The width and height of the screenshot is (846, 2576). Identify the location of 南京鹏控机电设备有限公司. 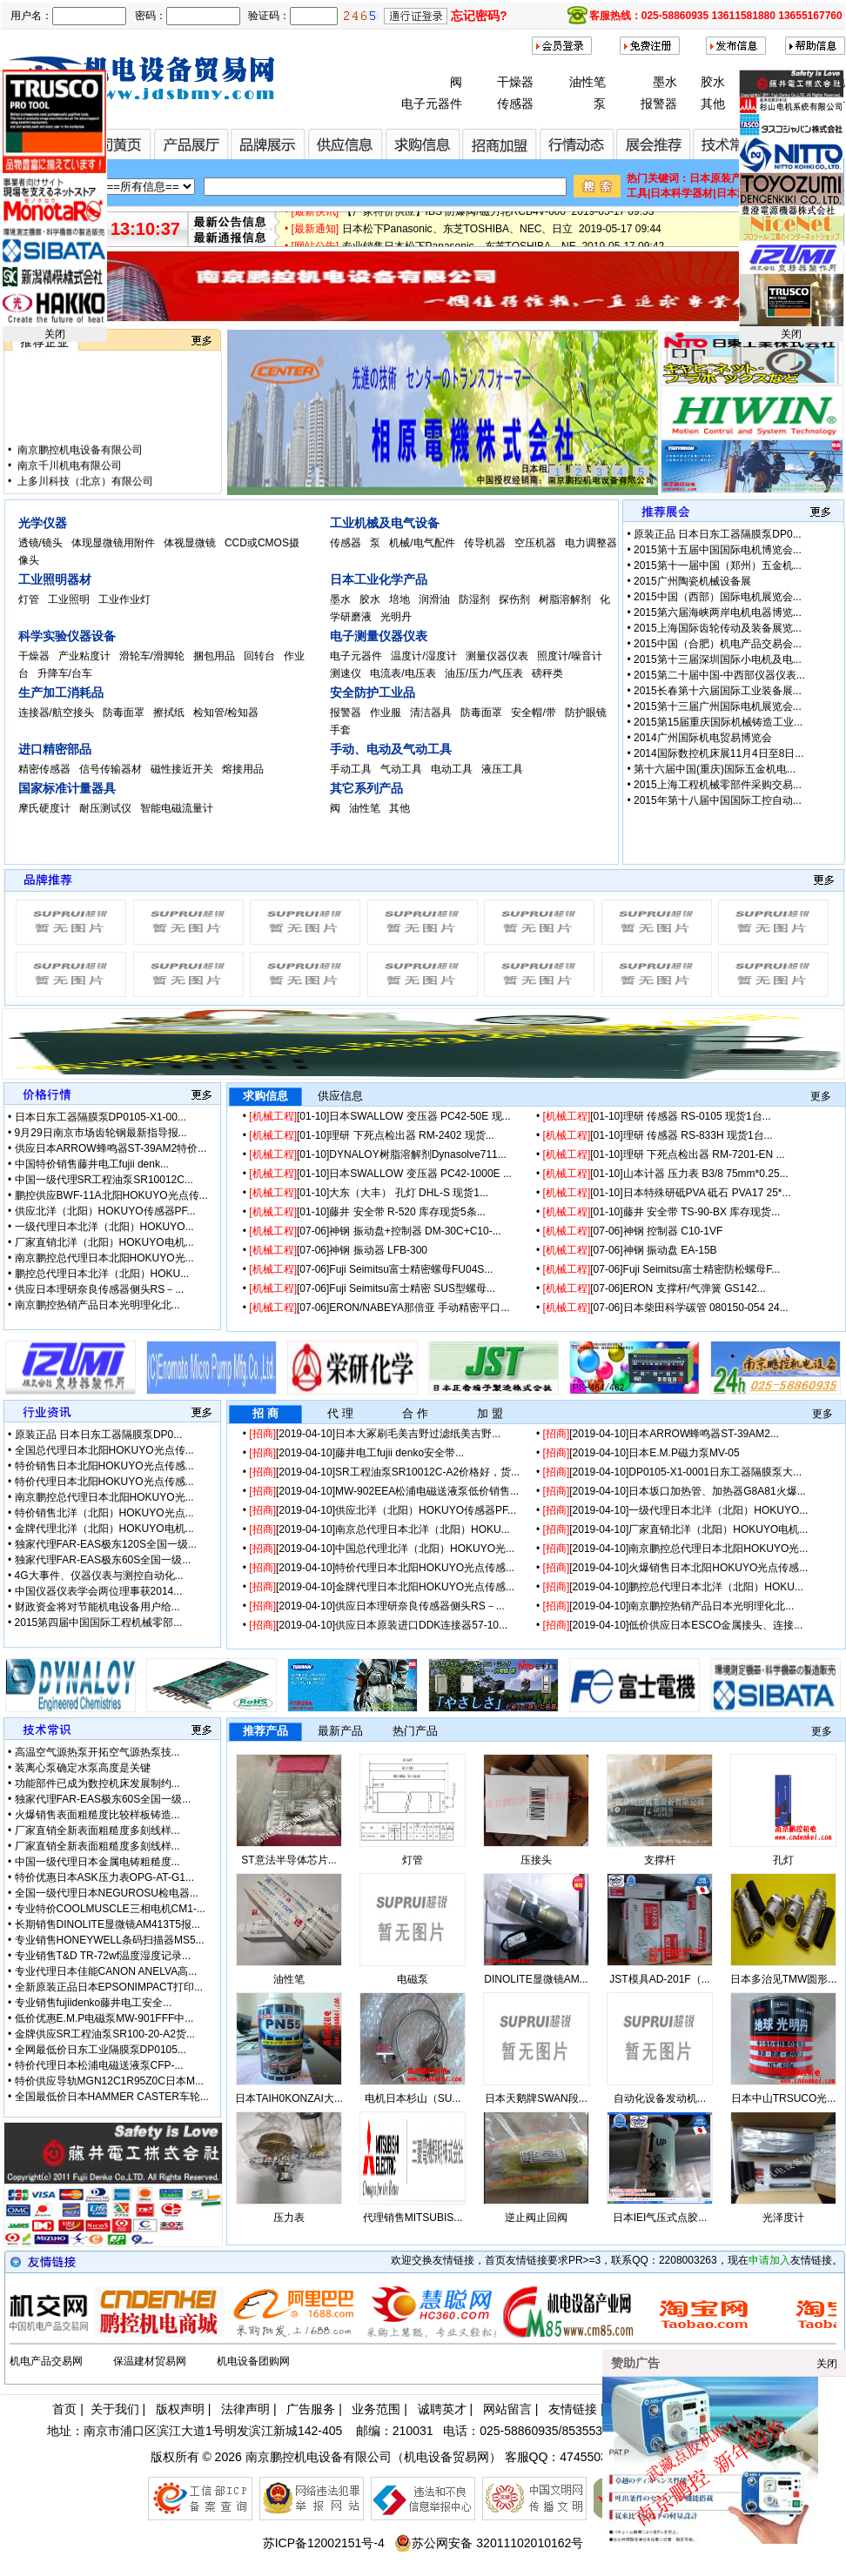
(79, 468).